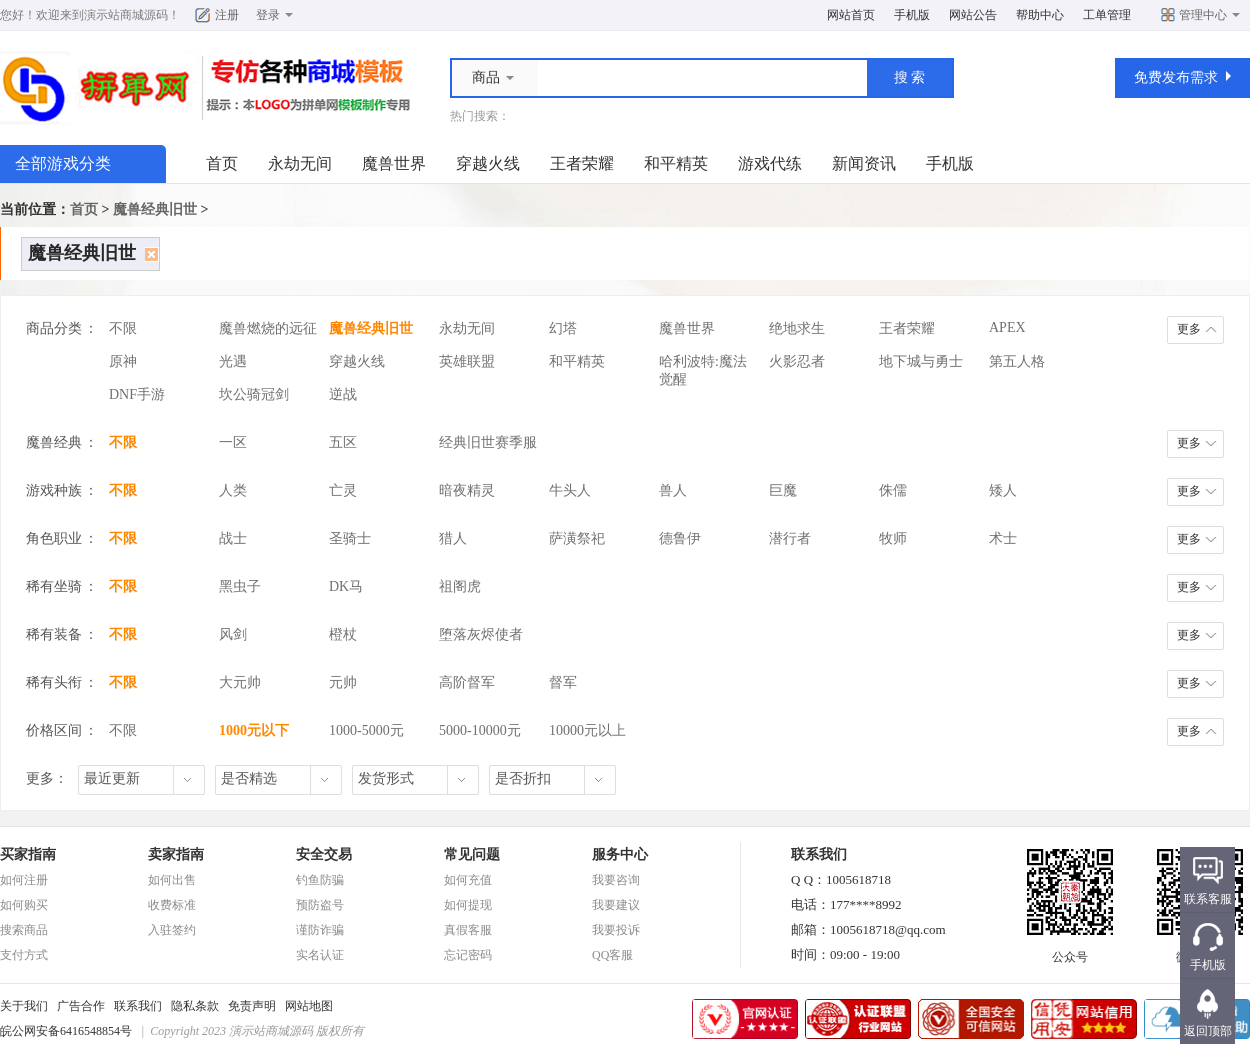  Describe the element at coordinates (1107, 15) in the screenshot. I see `工单管理` at that location.